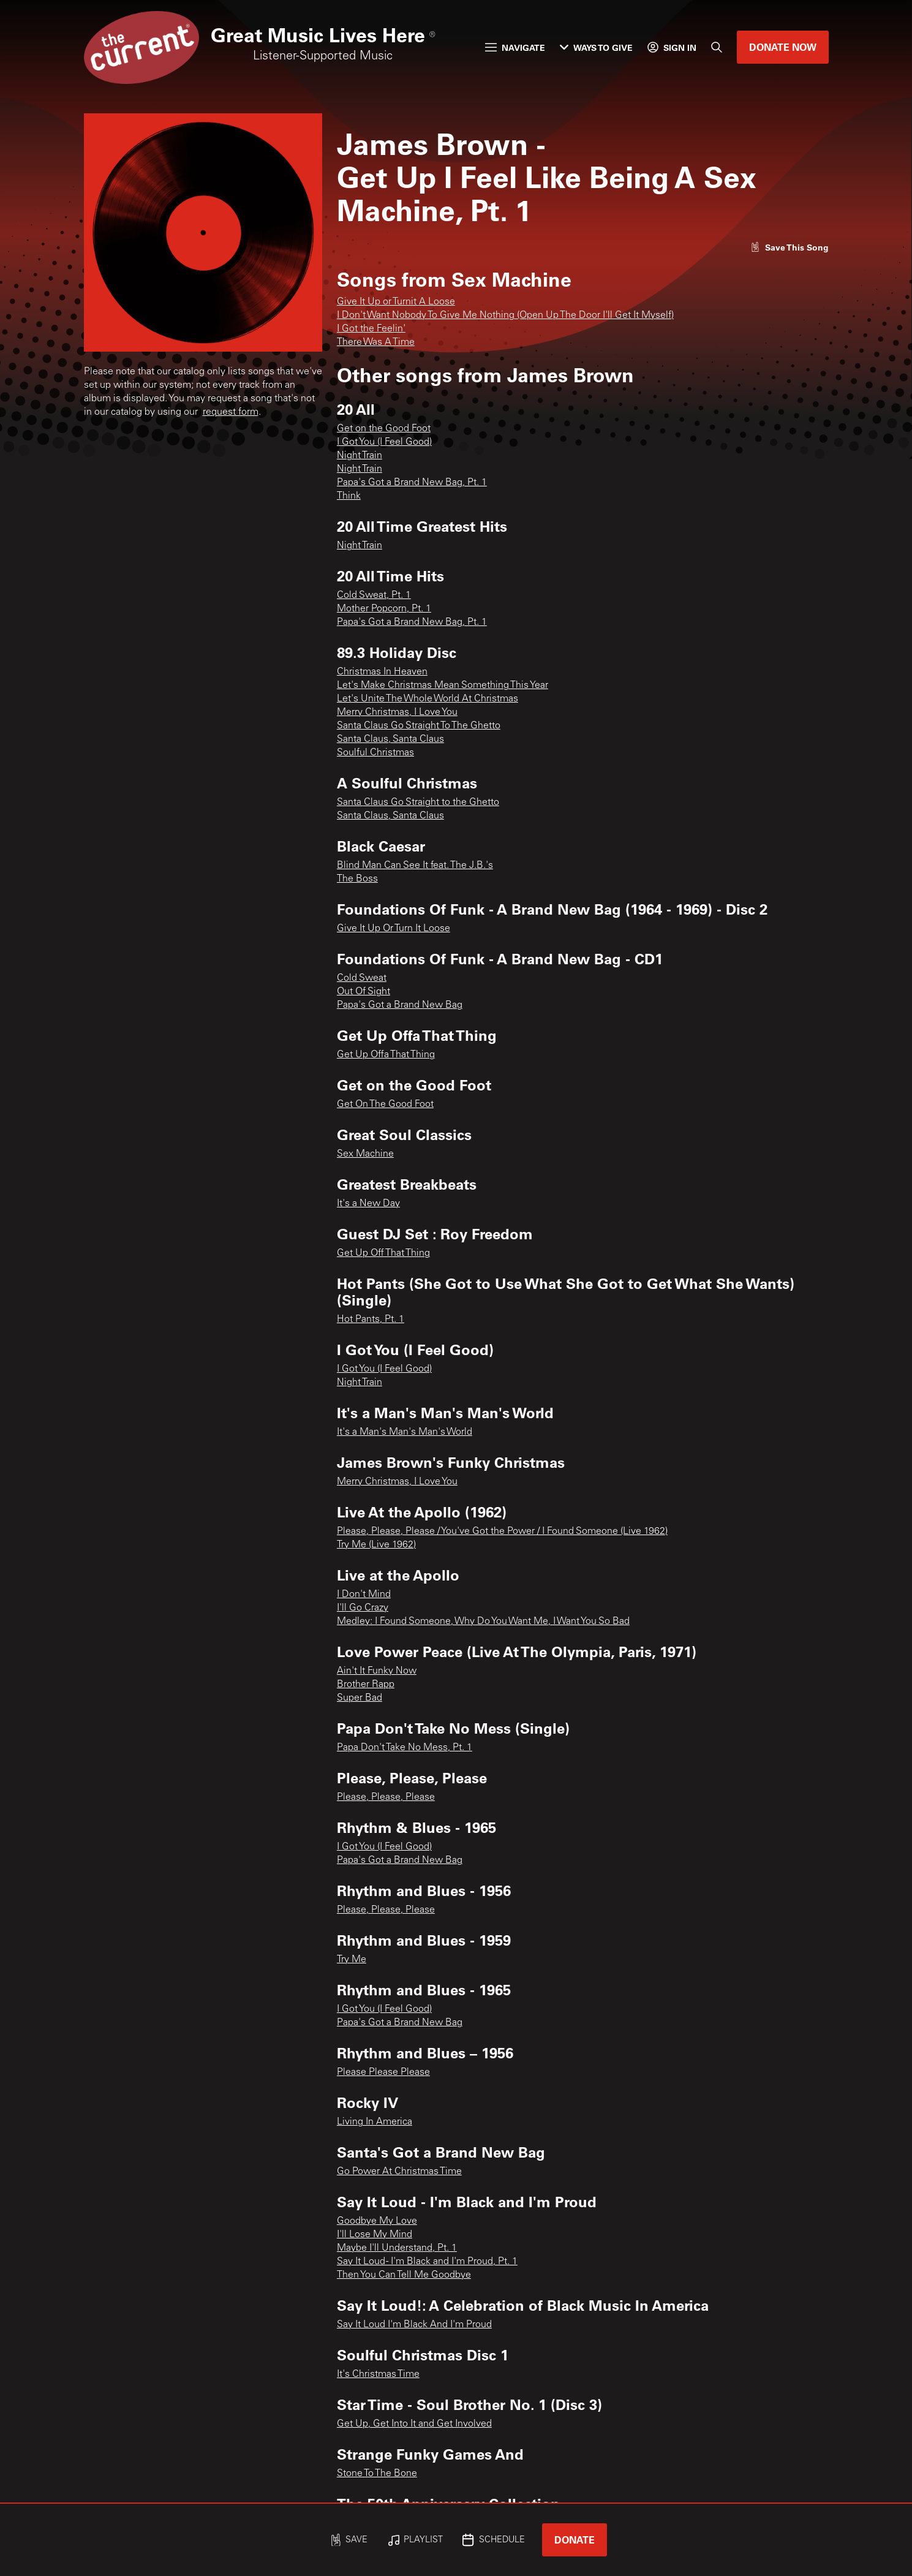 The image size is (912, 2576). I want to click on Give It Up or Turnit A Loose, so click(396, 302).